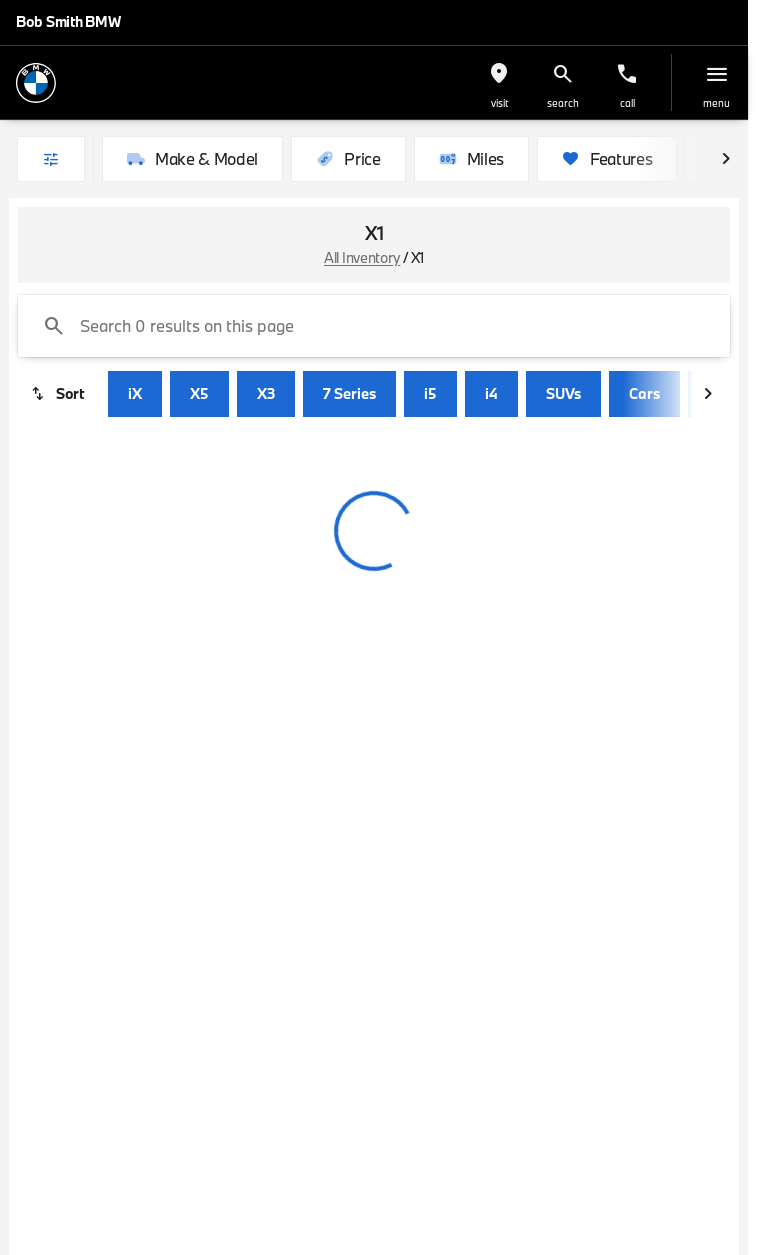 Image resolution: width=758 pixels, height=1255 pixels. What do you see at coordinates (374, 326) in the screenshot?
I see `[Search 0 results on this page]` at bounding box center [374, 326].